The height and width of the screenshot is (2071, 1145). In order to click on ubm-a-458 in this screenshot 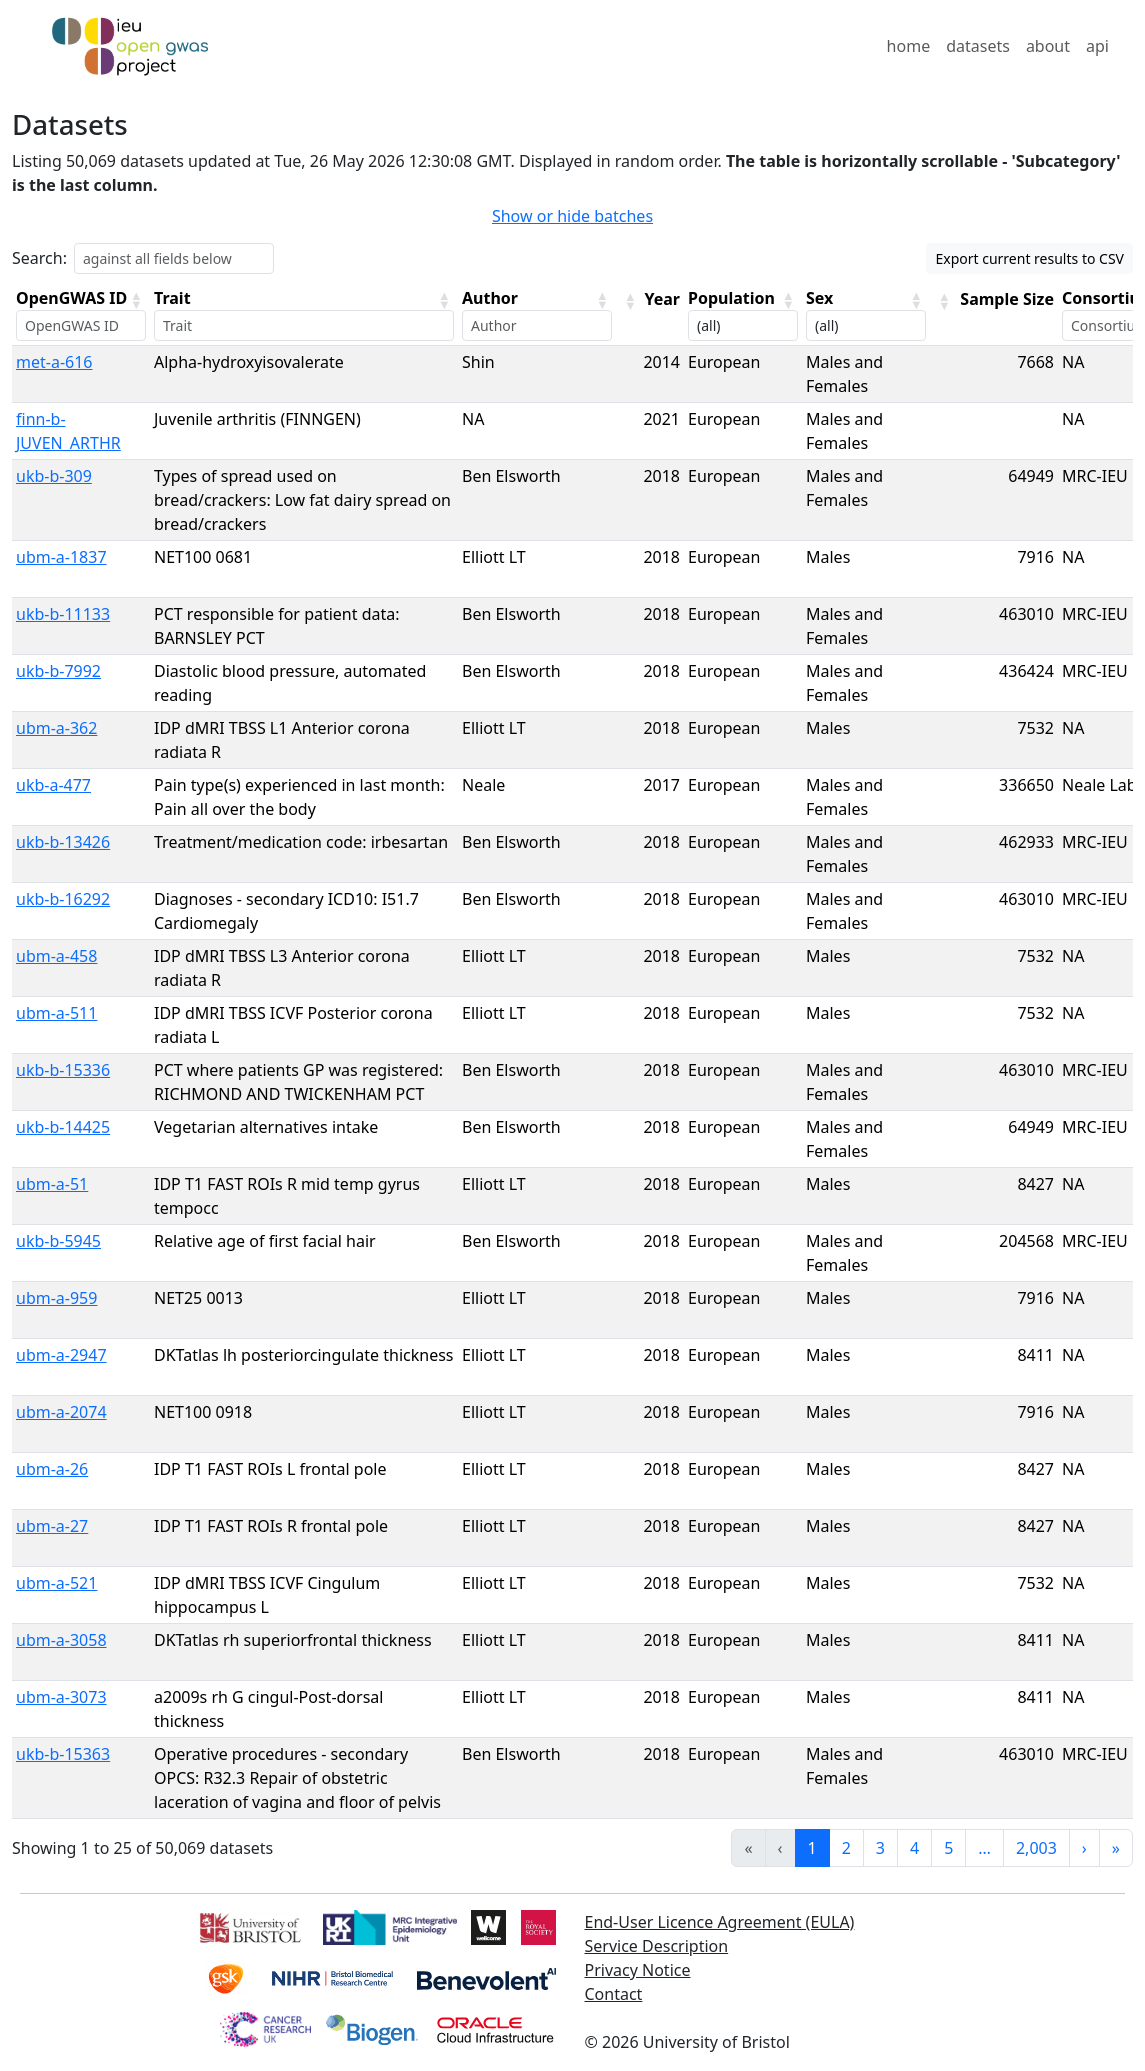, I will do `click(56, 956)`.